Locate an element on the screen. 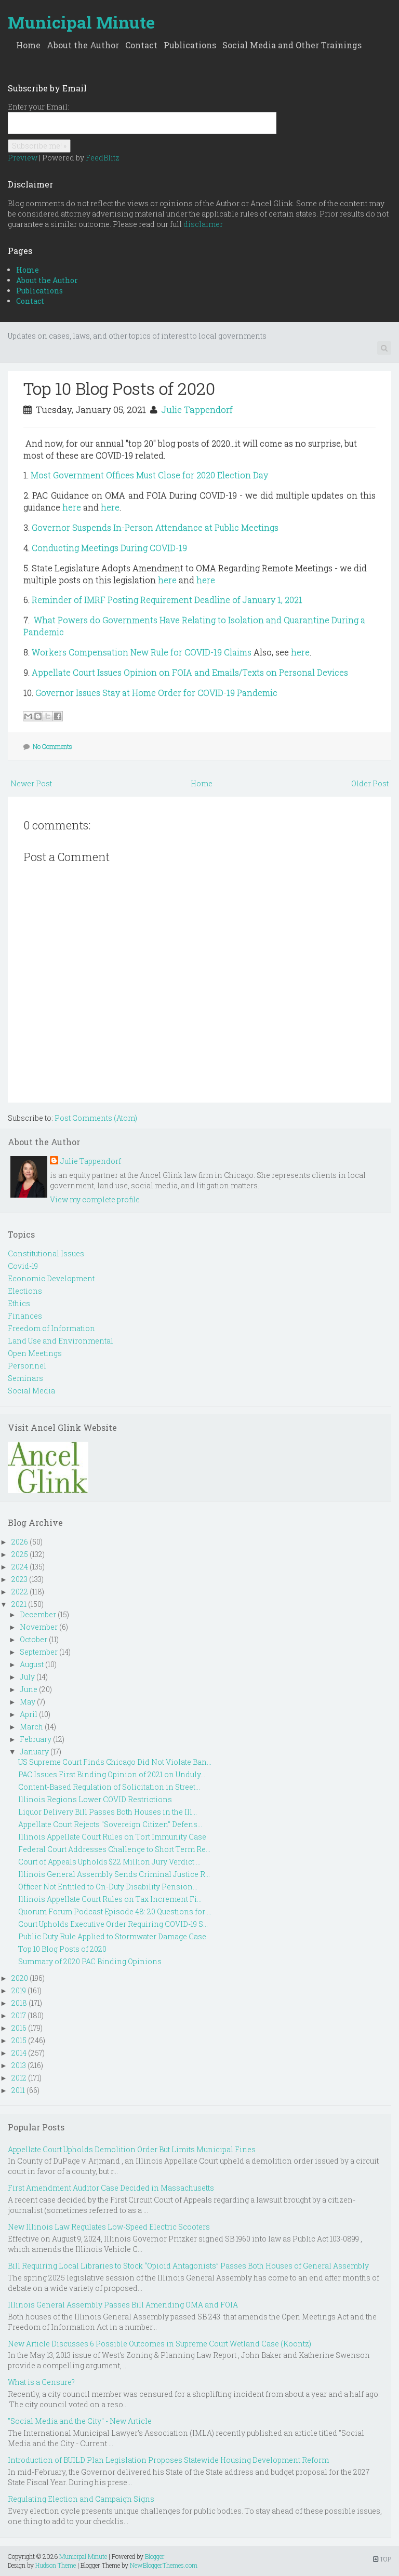 This screenshot has width=399, height=2576. Illinois General Assembly Sends Criminal Justice R... is located at coordinates (114, 1874).